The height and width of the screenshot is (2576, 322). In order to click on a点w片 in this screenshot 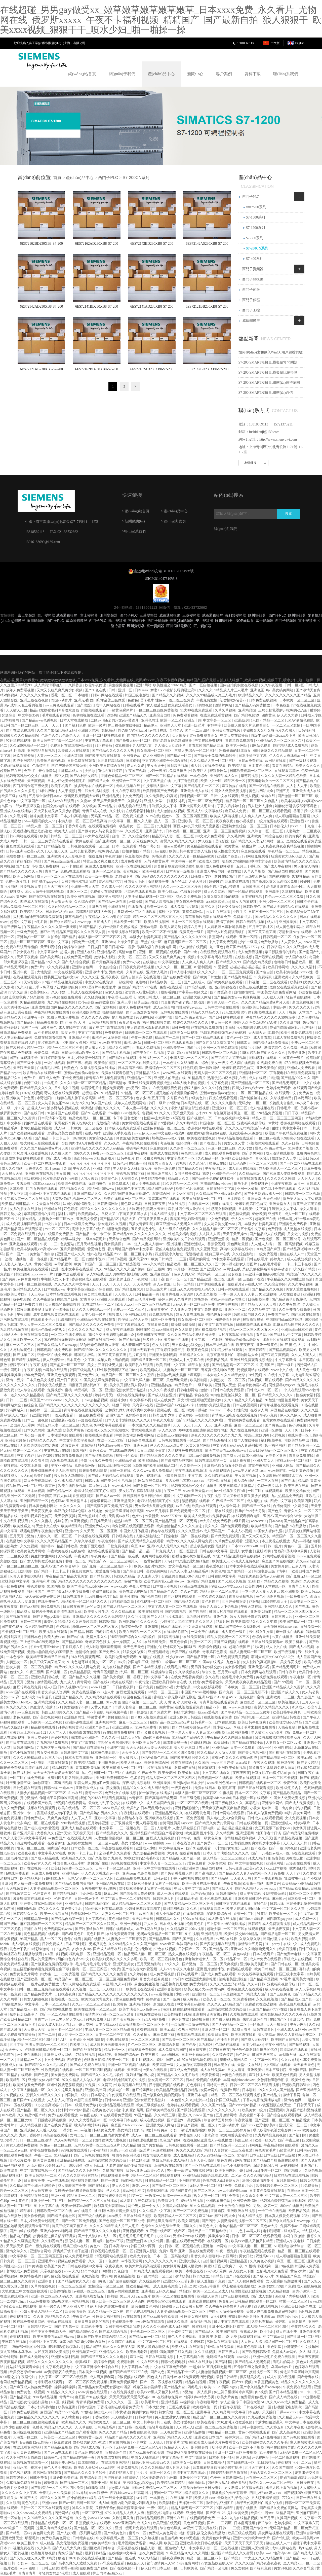, I will do `click(108, 1692)`.